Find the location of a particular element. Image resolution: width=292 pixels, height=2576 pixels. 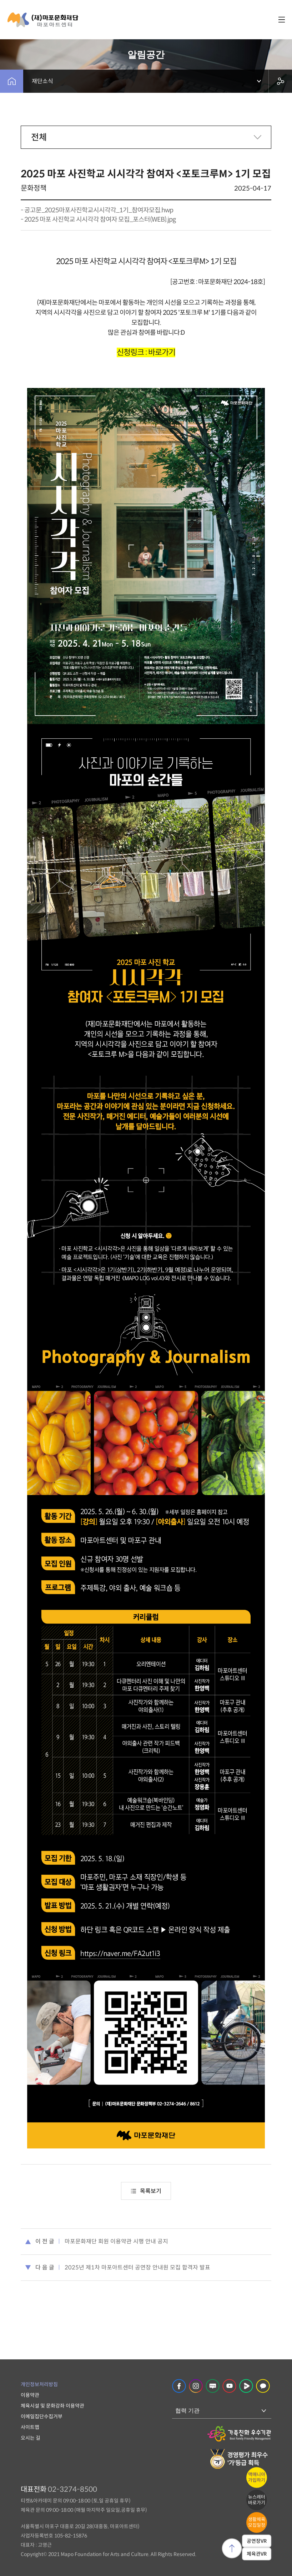

협력 기관 is located at coordinates (187, 2411).